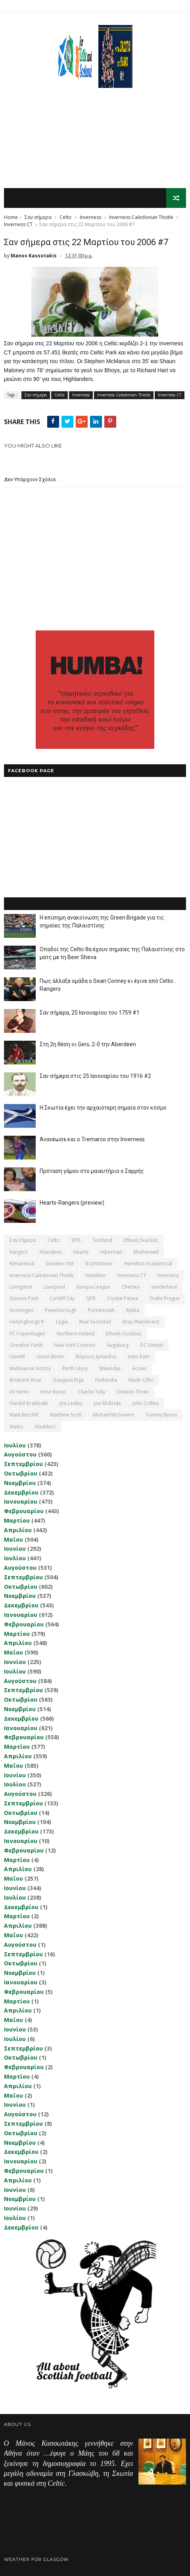 The image size is (190, 2576). What do you see at coordinates (65, 217) in the screenshot?
I see `Celtic` at bounding box center [65, 217].